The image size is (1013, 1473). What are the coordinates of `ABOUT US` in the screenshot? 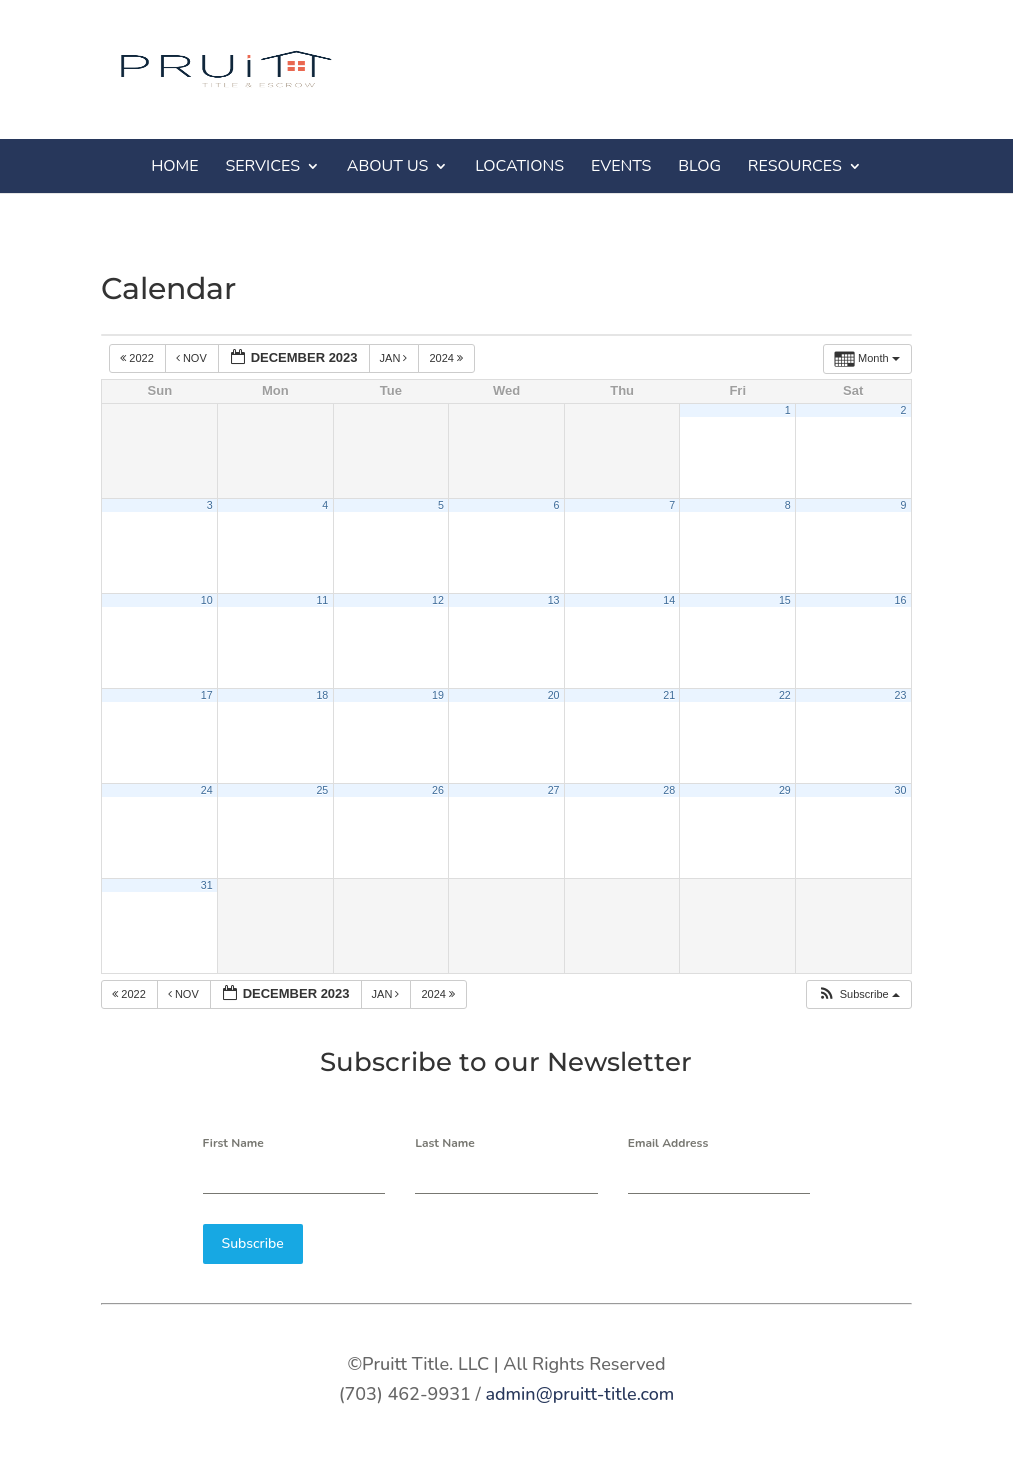 It's located at (388, 166).